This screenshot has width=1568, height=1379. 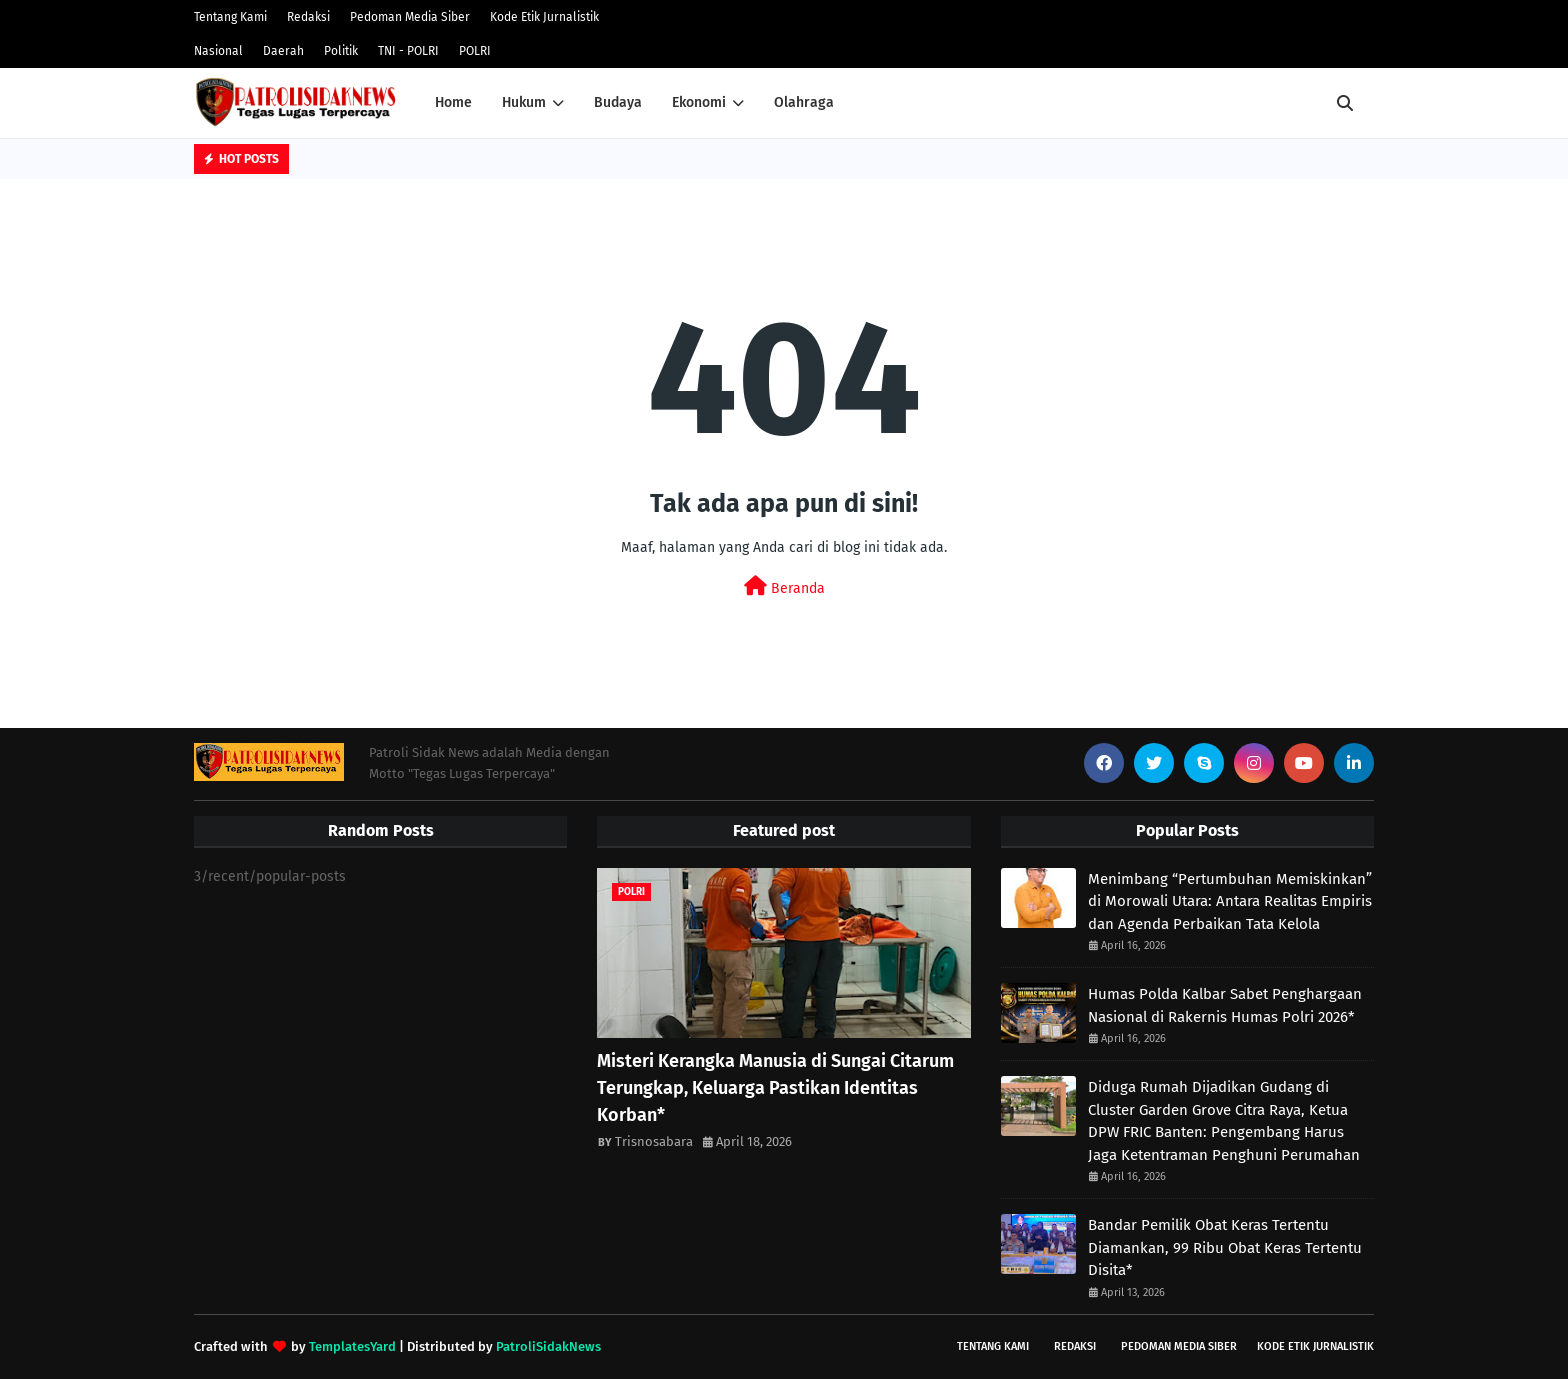 I want to click on Olahraga [menuitem], so click(x=804, y=102).